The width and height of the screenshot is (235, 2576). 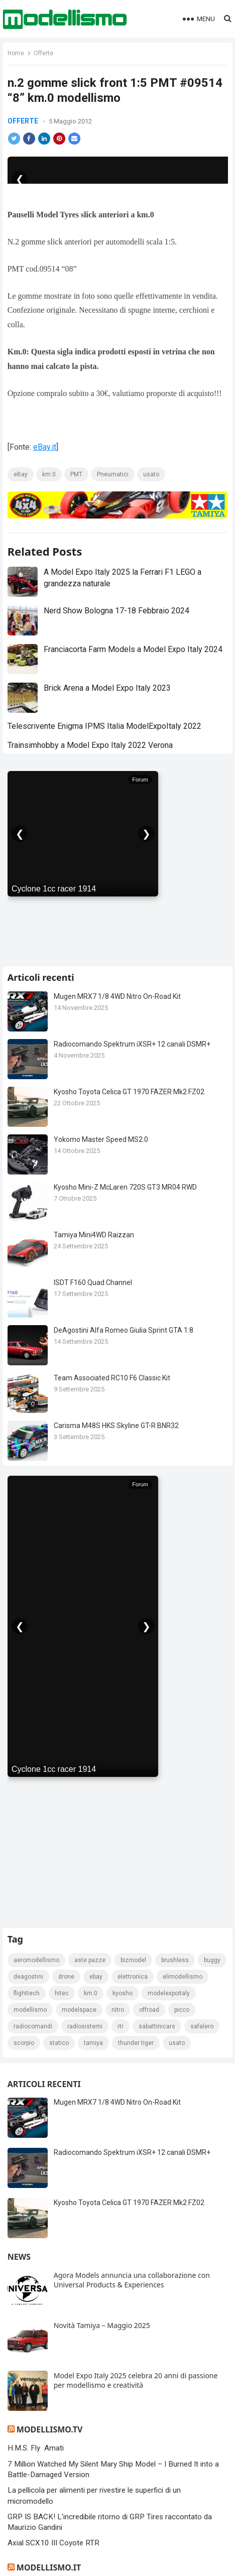 I want to click on Modellismo.tv, so click(x=49, y=2429).